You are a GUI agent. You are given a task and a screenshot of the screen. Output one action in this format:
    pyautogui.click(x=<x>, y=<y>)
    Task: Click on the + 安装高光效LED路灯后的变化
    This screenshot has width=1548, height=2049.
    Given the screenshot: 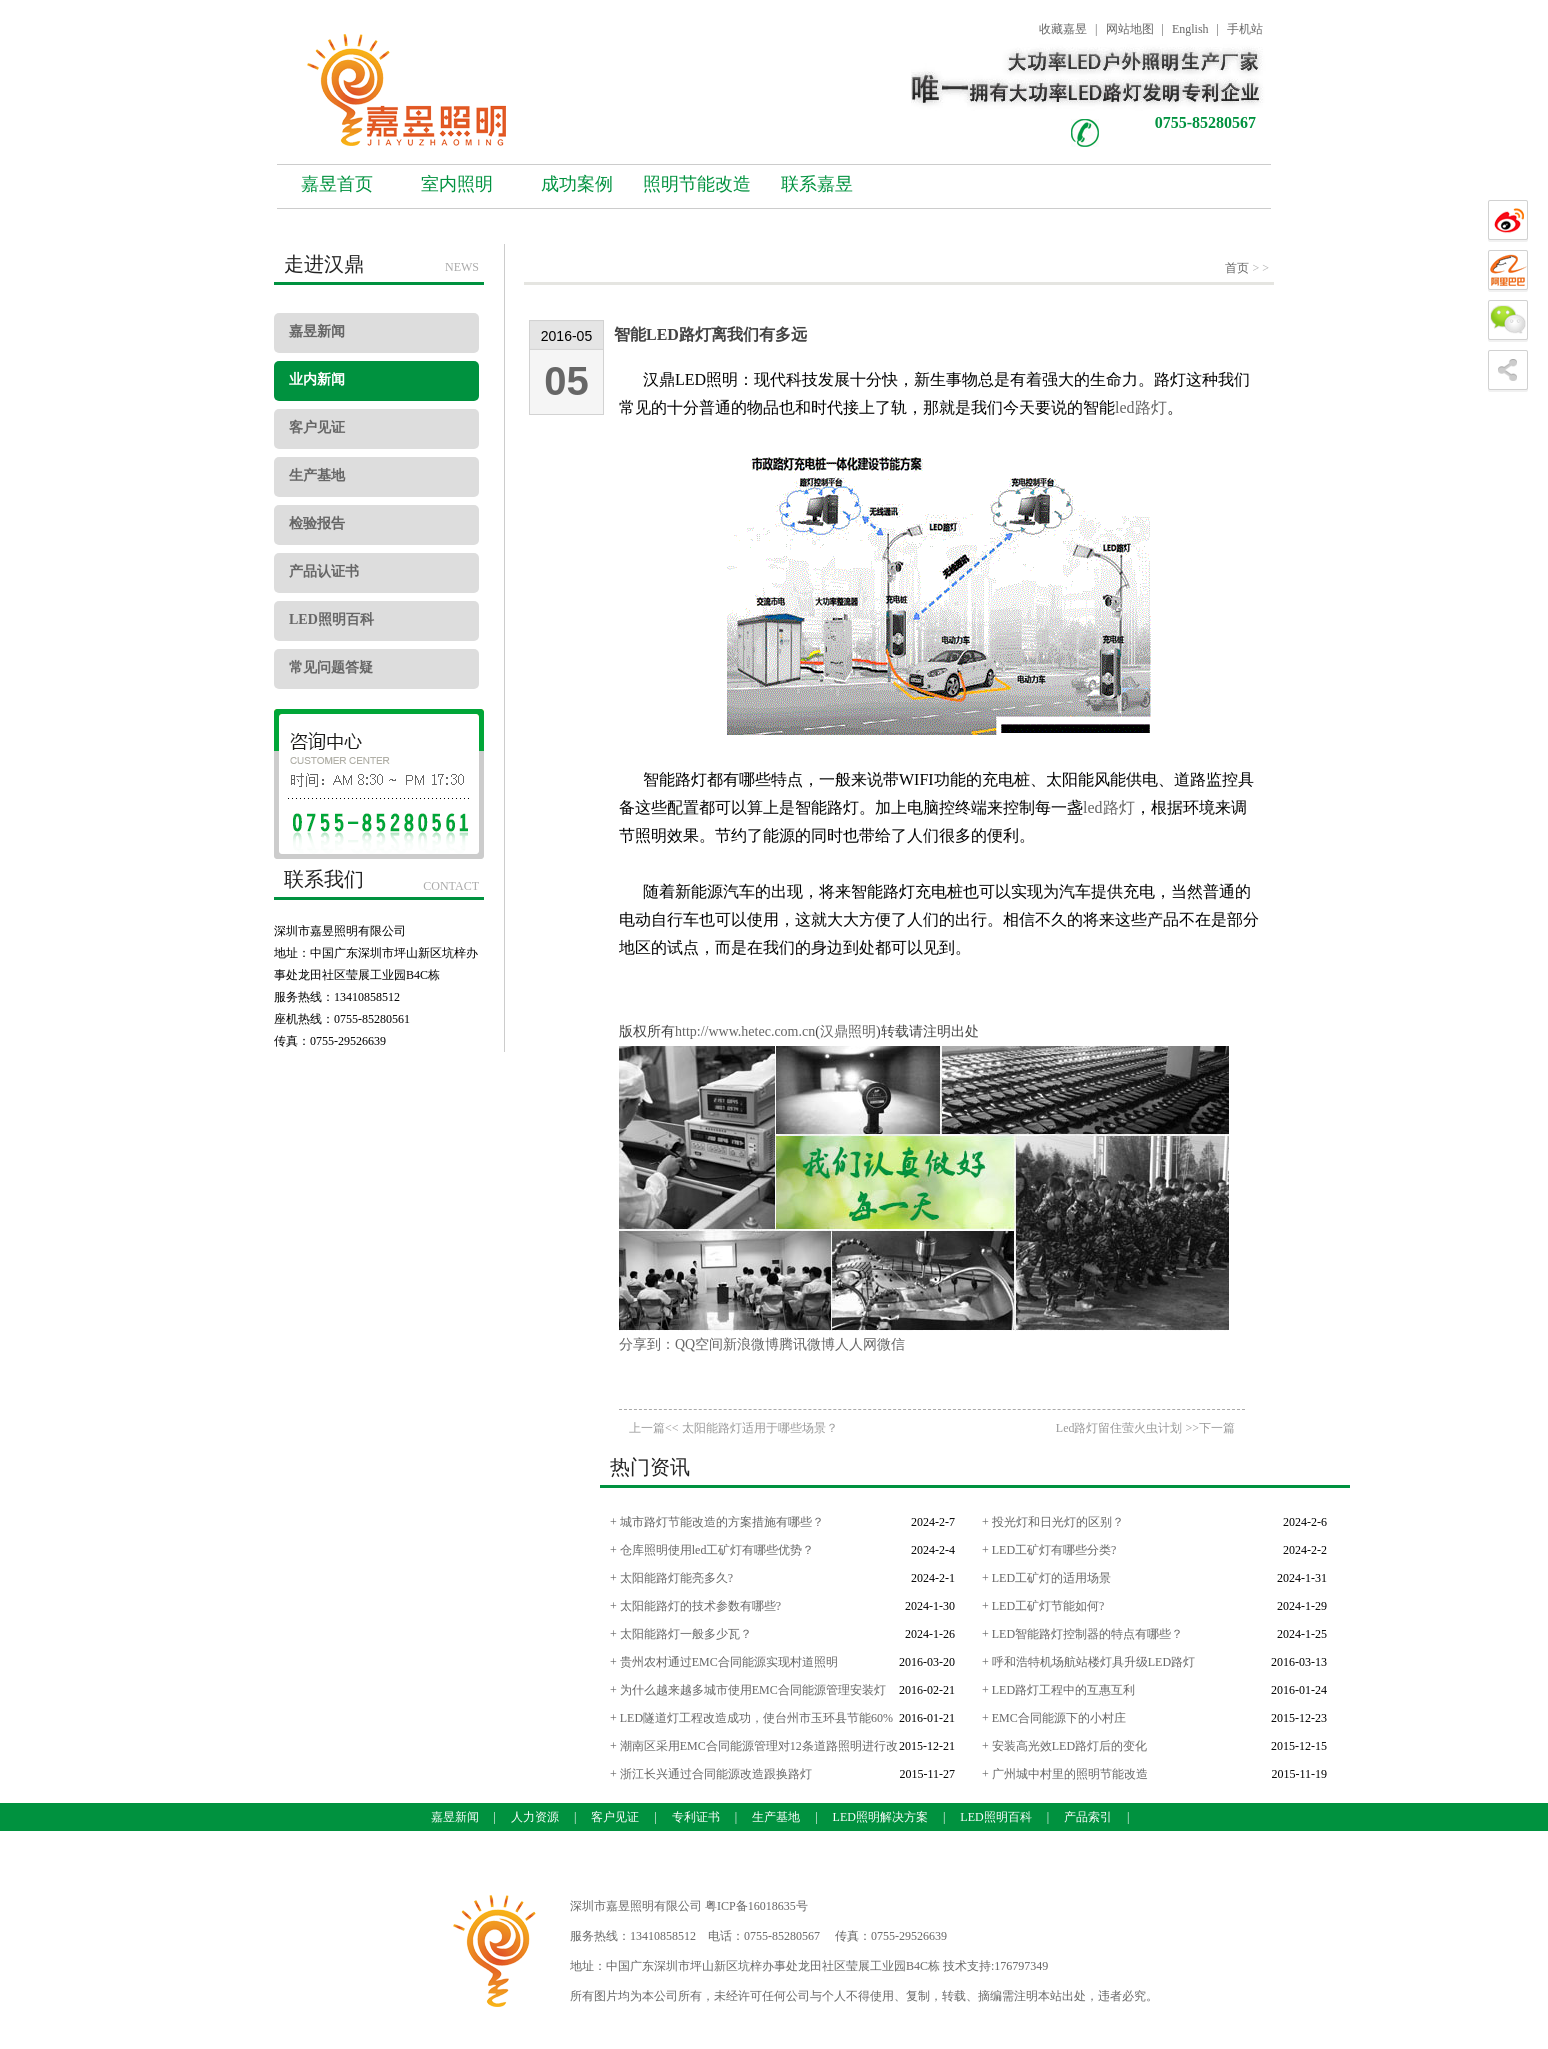 What is the action you would take?
    pyautogui.click(x=1064, y=1746)
    